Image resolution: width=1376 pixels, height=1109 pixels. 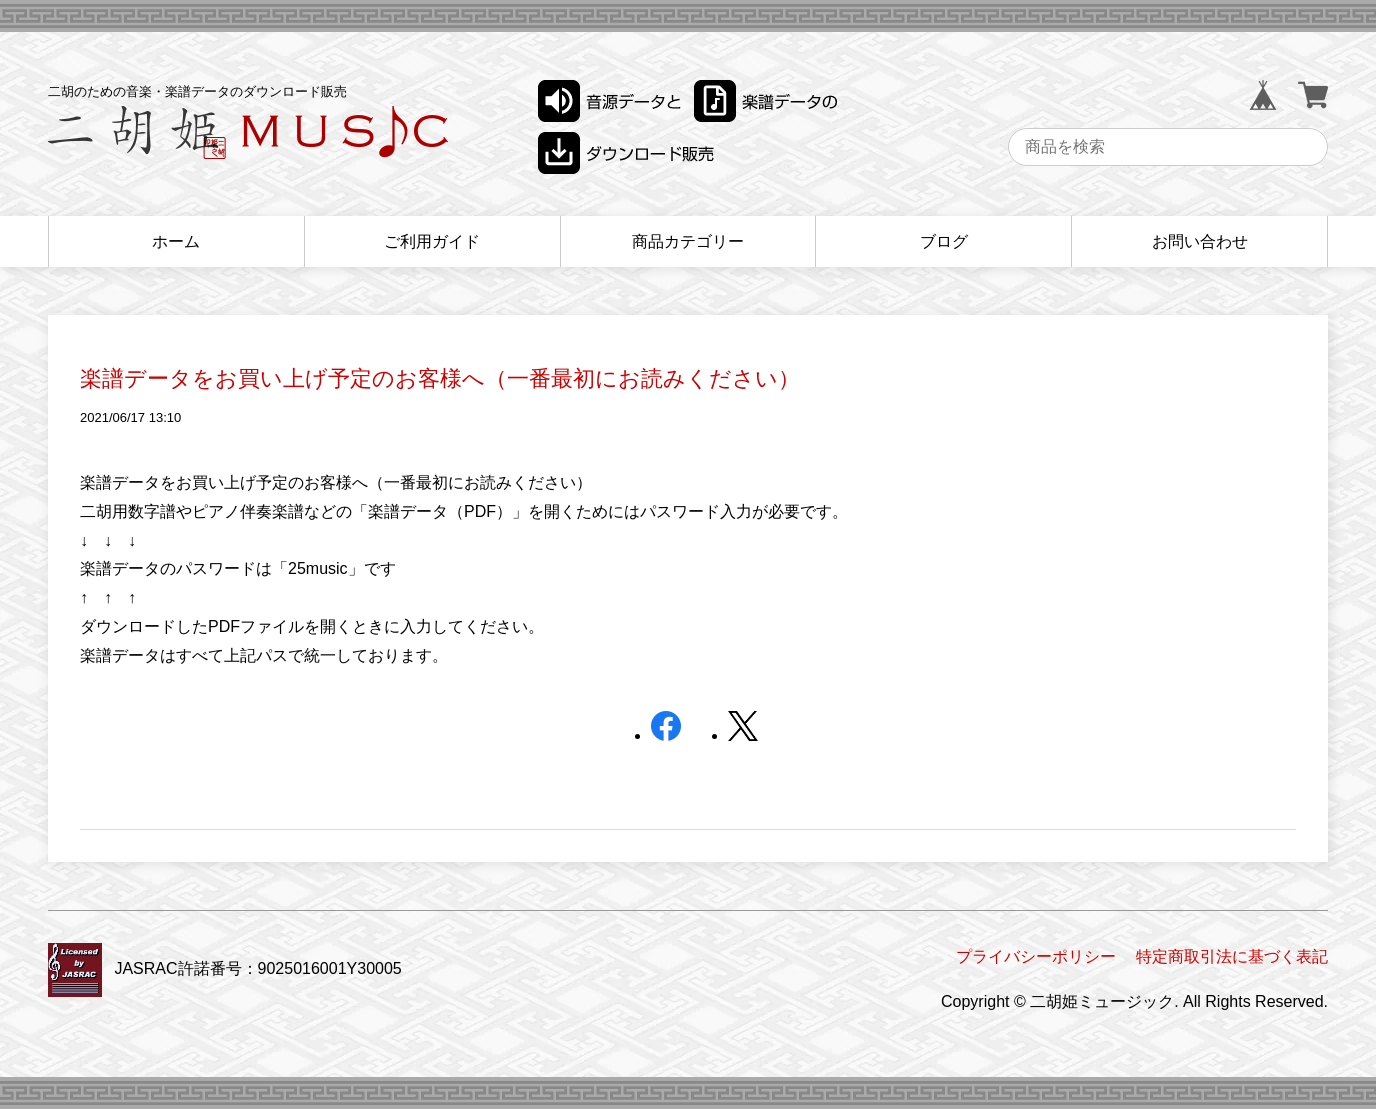 I want to click on お問い合わせ, so click(x=1200, y=241).